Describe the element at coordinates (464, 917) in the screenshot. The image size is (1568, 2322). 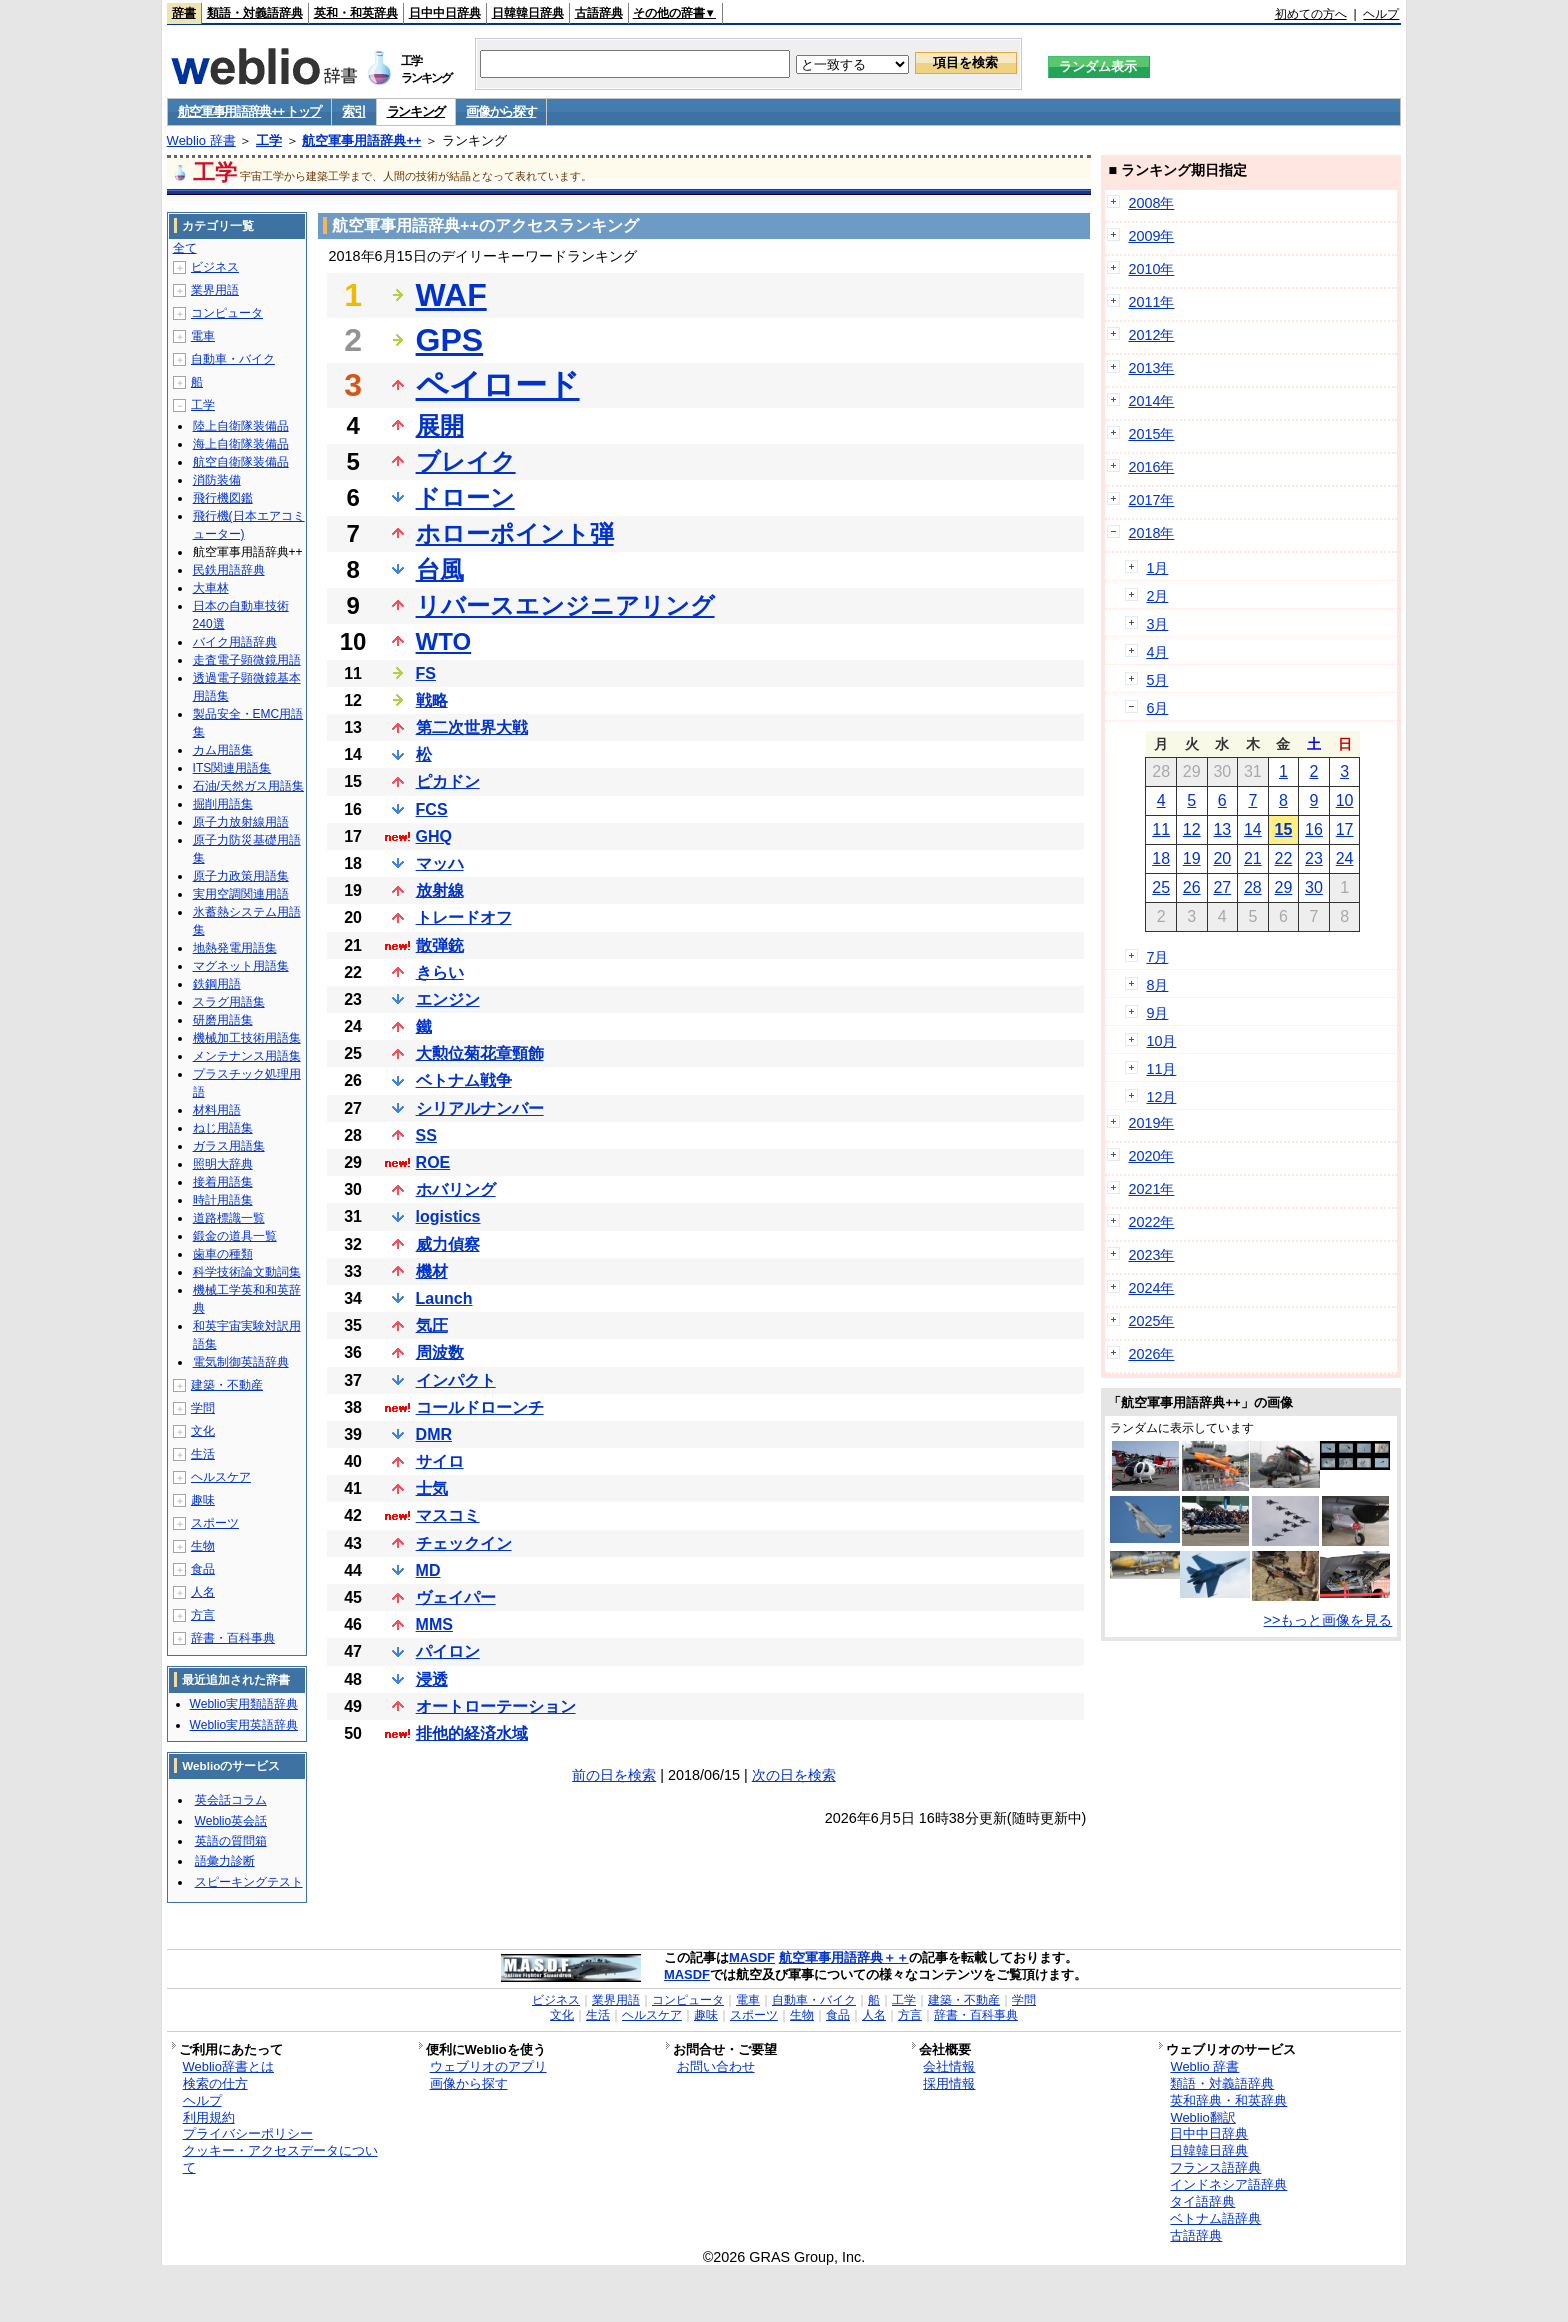
I see `トレードオフ` at that location.